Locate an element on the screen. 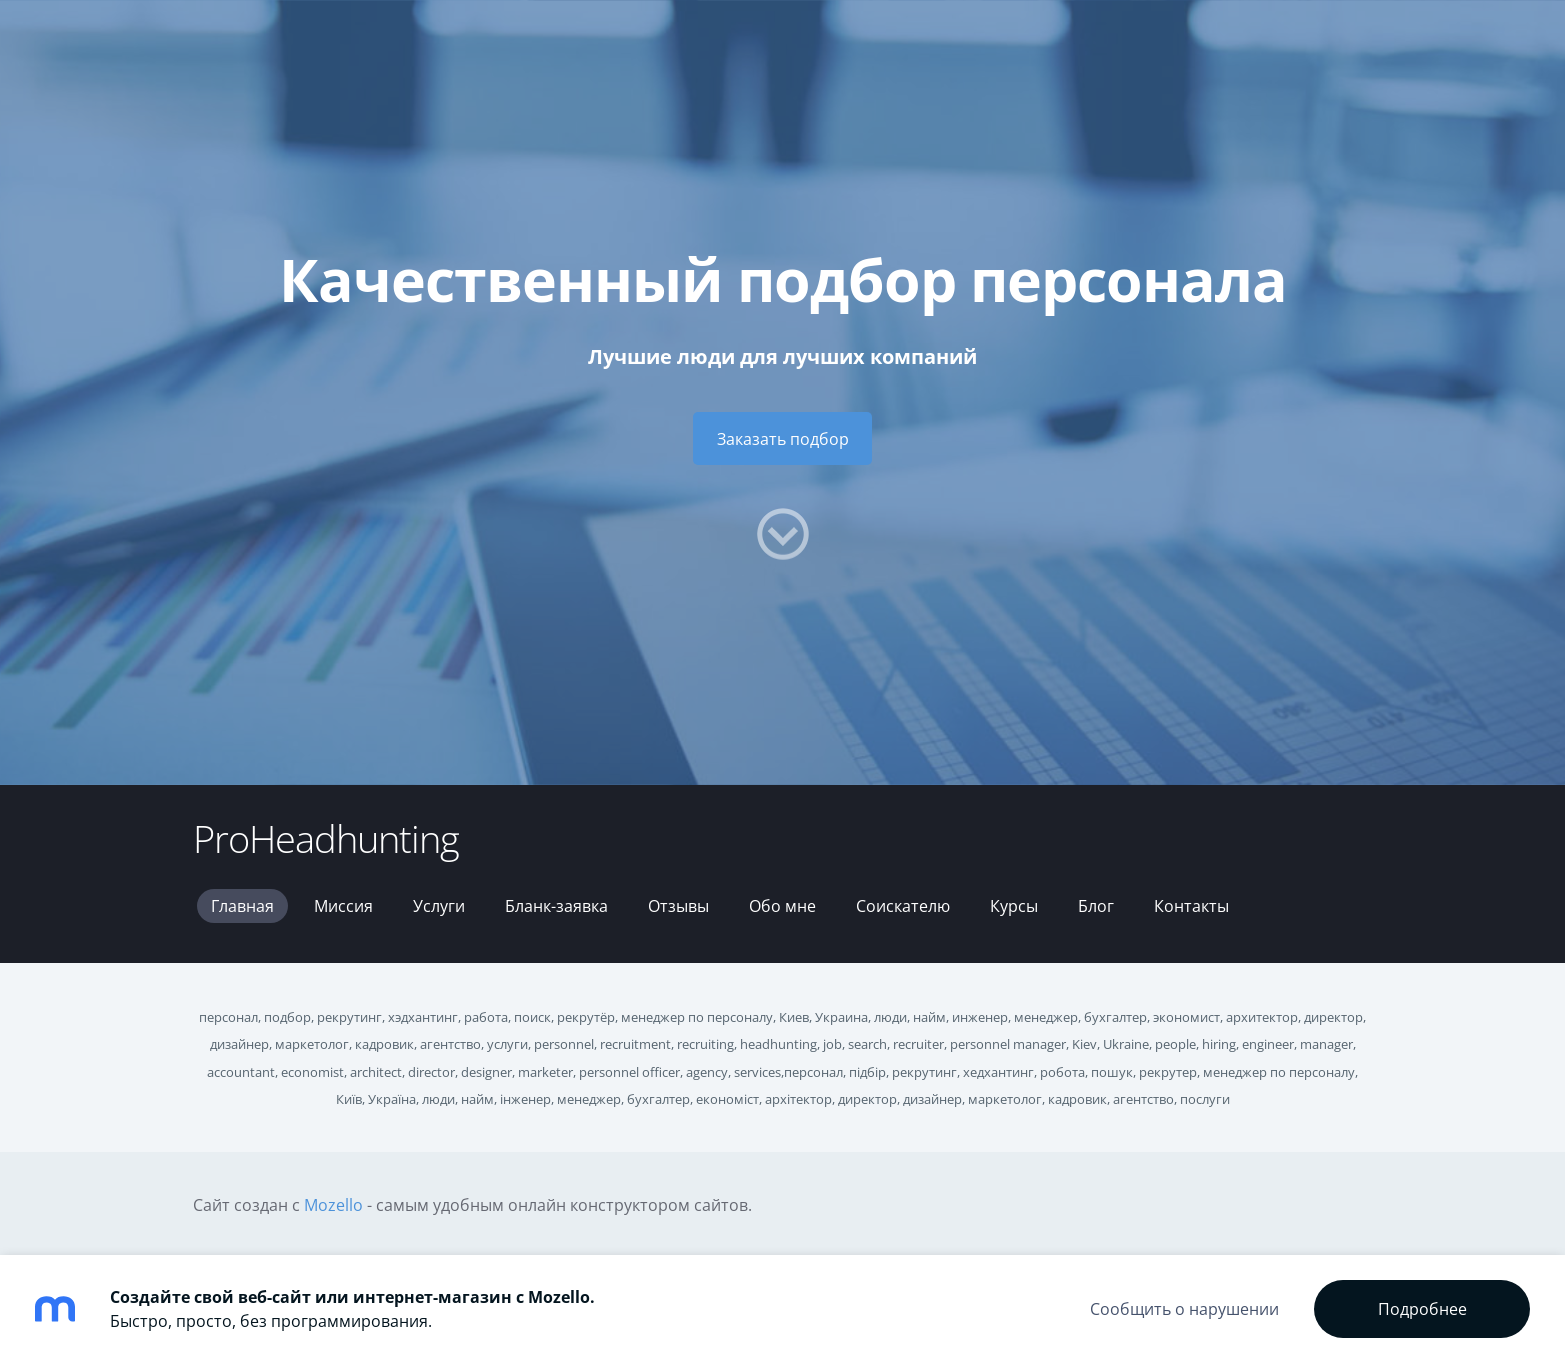  Курсы [menuitem] is located at coordinates (1014, 906).